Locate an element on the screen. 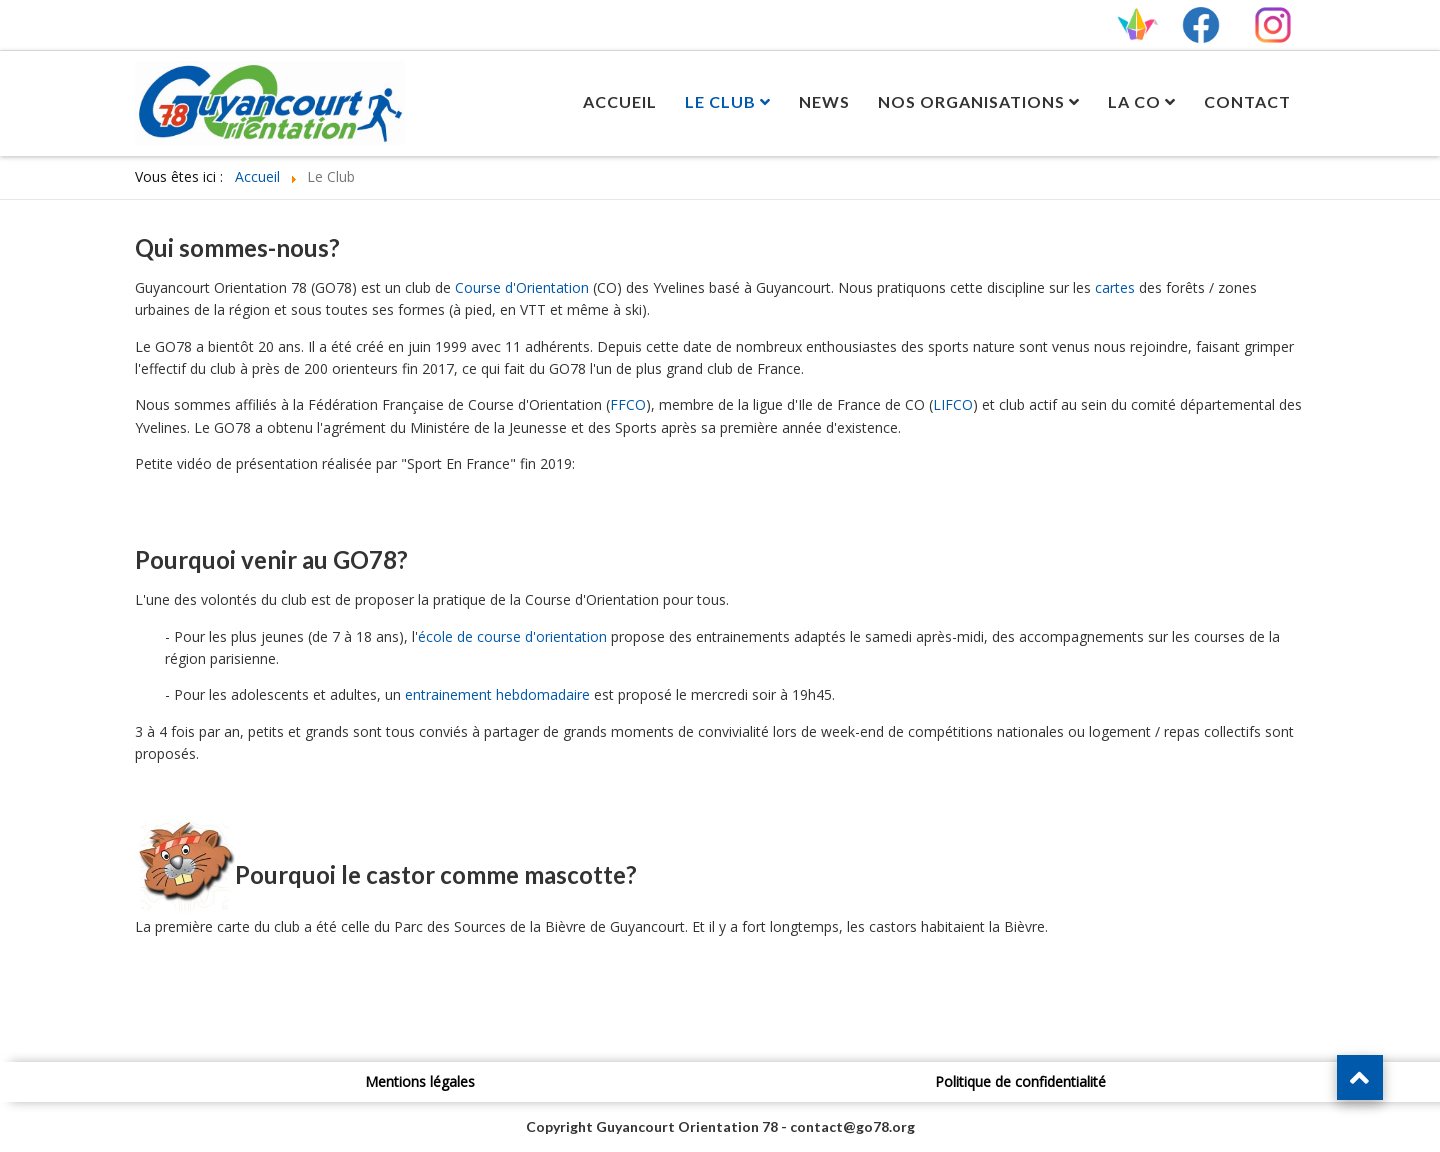 Image resolution: width=1440 pixels, height=1152 pixels. contact@go78.org is located at coordinates (852, 1126).